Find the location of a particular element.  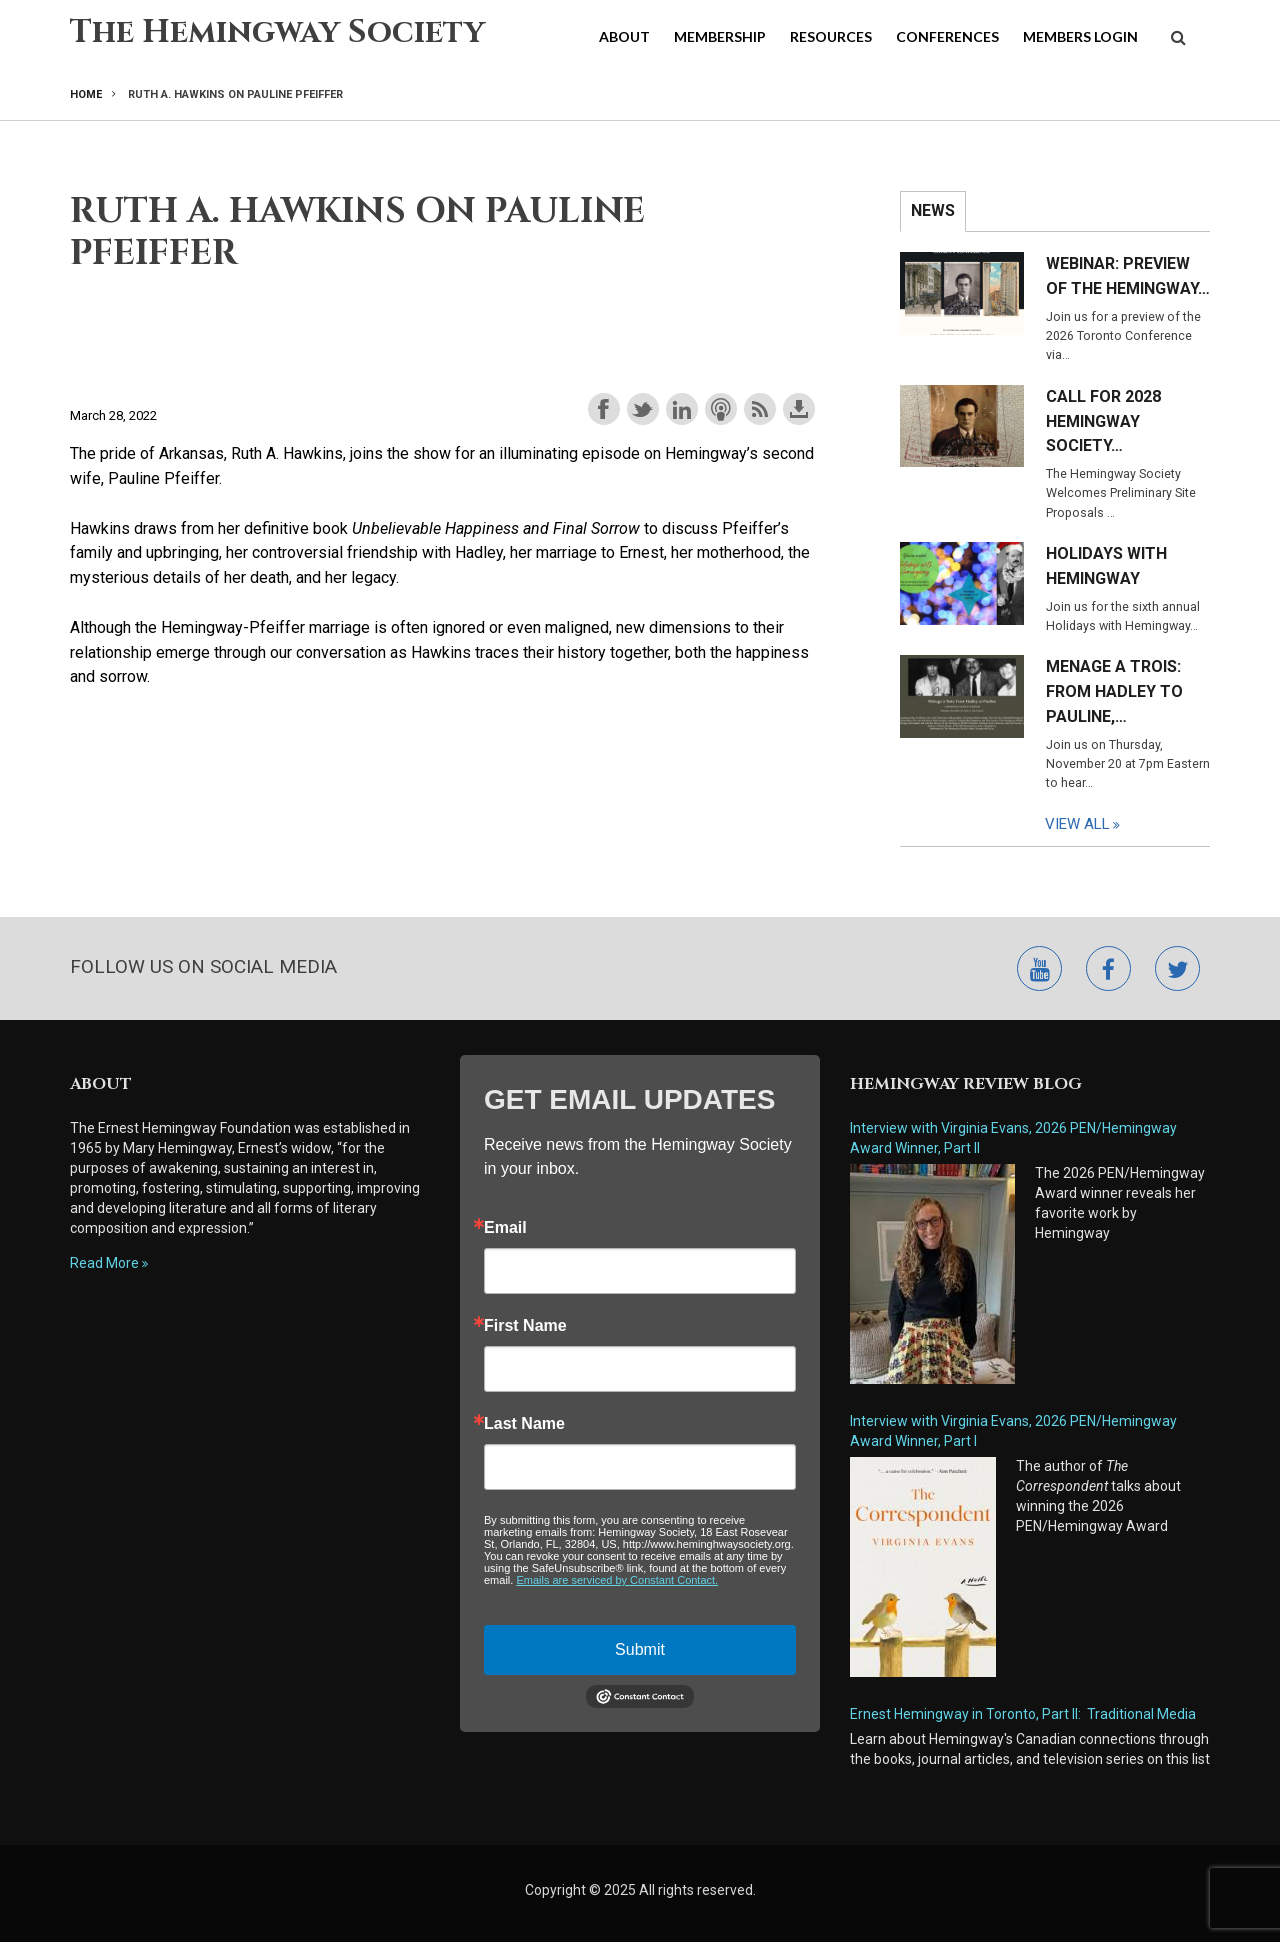

Share on Facebook is located at coordinates (604, 409).